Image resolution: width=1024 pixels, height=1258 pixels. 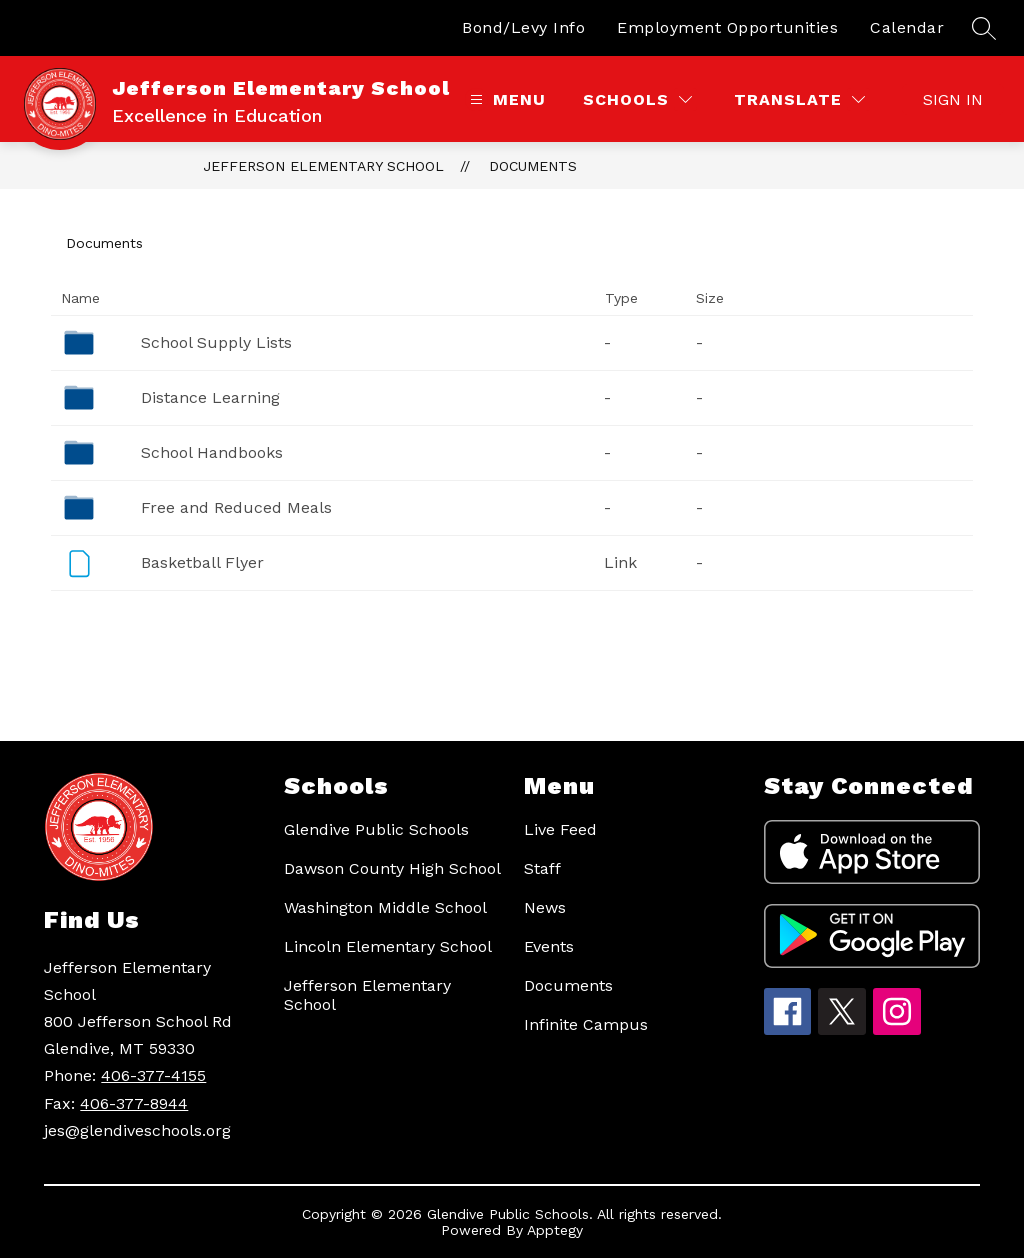 I want to click on Jefferson Elementary School, so click(x=323, y=166).